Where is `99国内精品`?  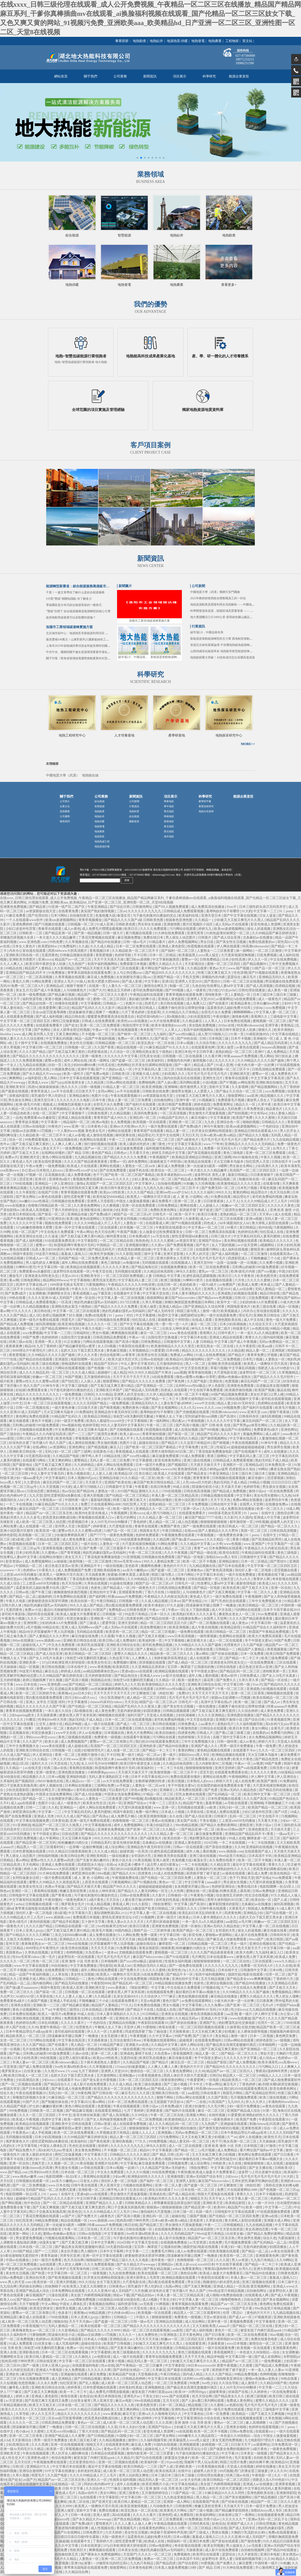 99国内精品 is located at coordinates (123, 1932).